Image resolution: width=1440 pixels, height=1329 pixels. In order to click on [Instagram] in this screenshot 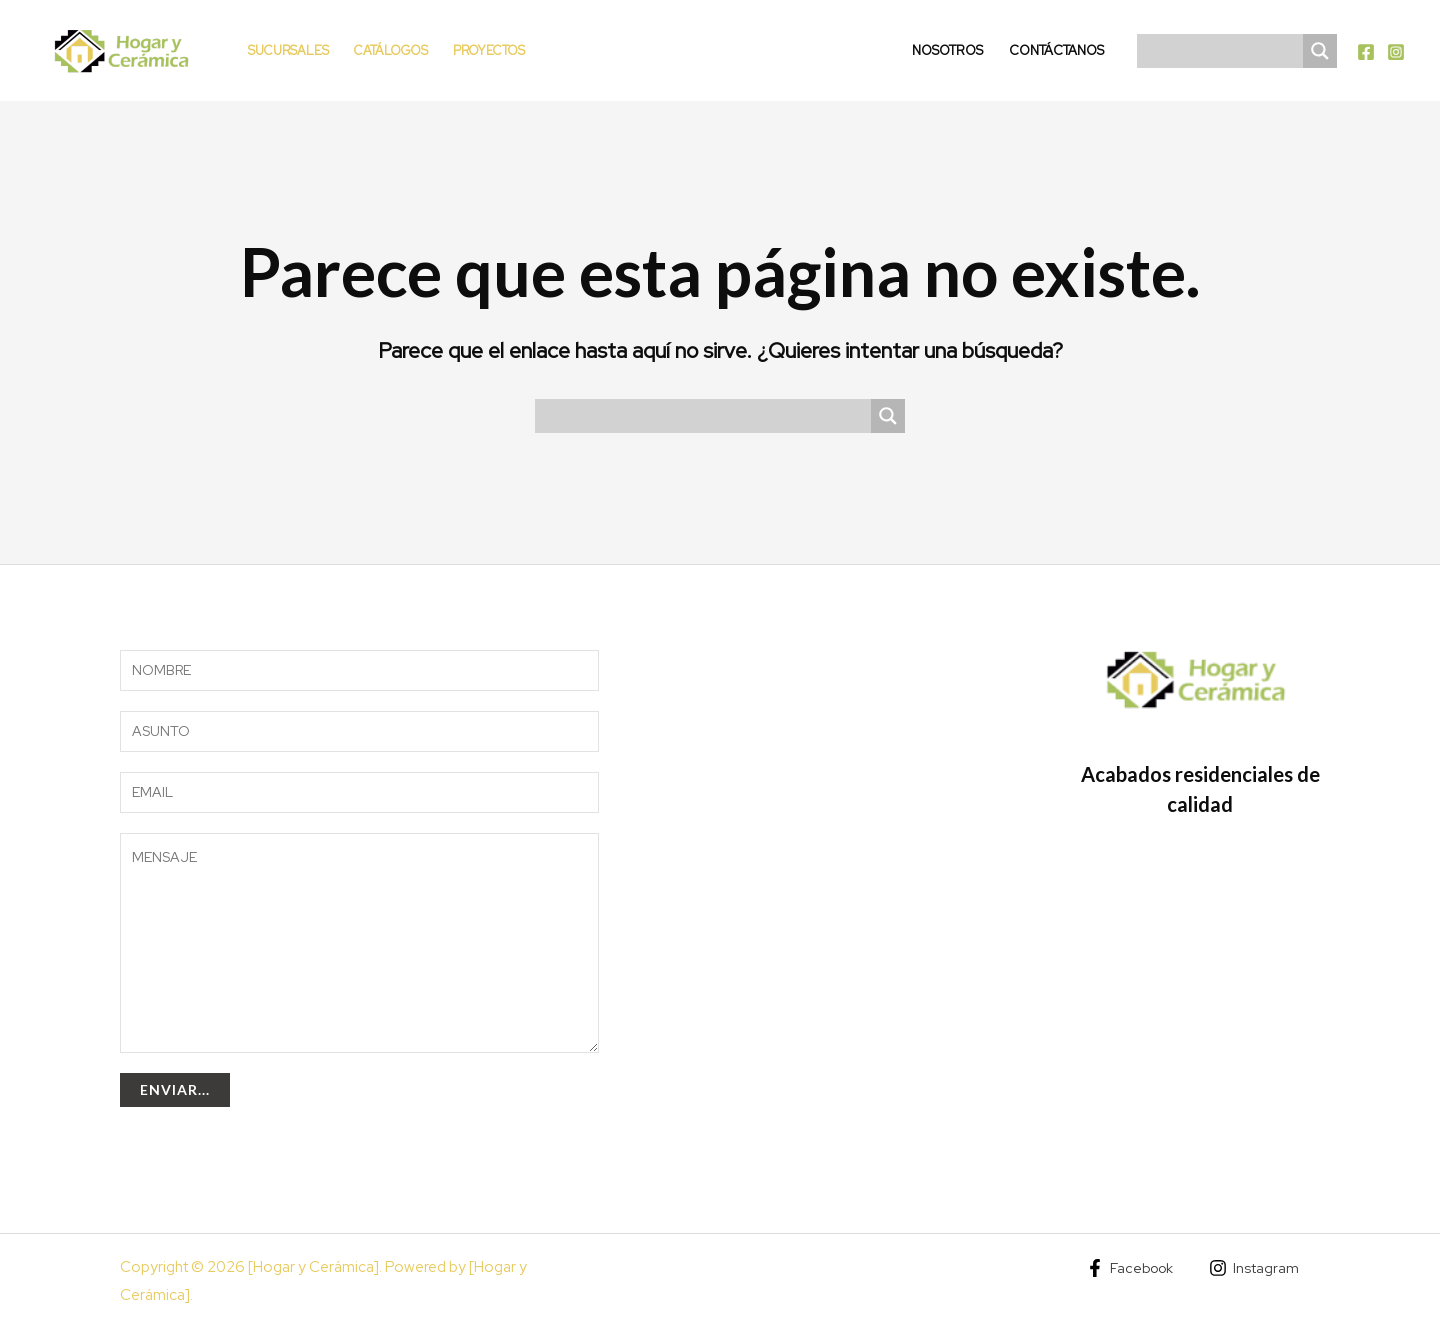, I will do `click(1396, 52)`.